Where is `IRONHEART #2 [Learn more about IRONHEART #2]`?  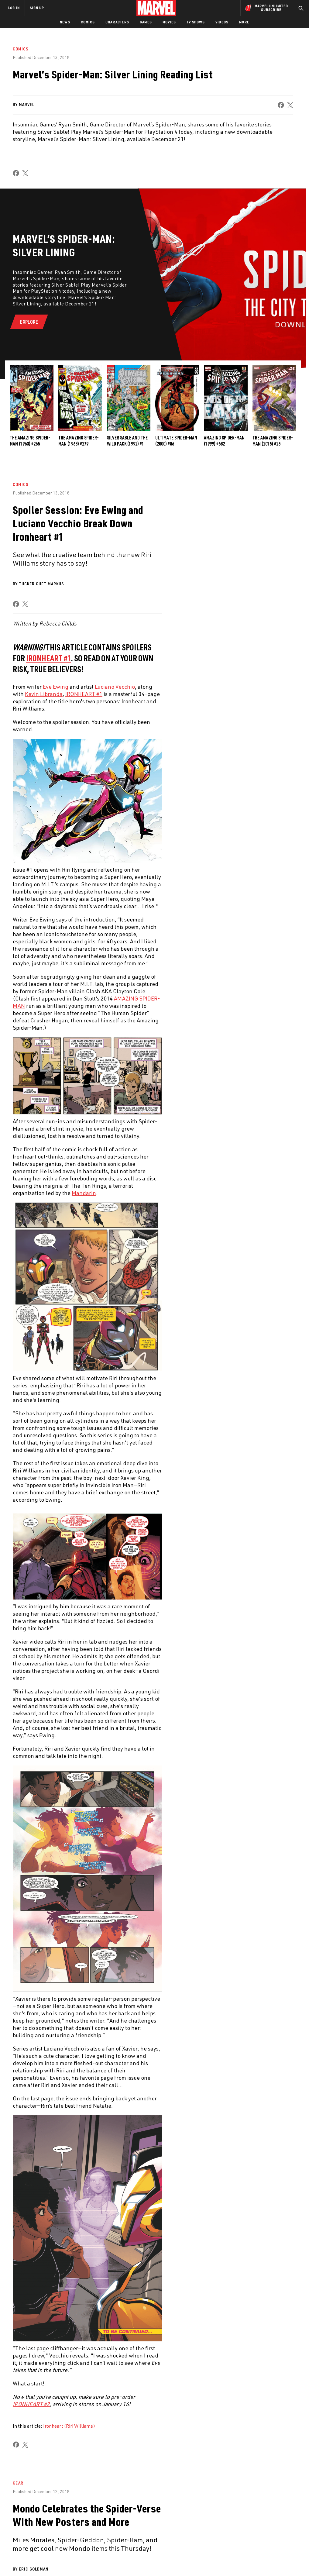 IRONHEART #2 [Learn more about IRONHEART #2] is located at coordinates (31, 2404).